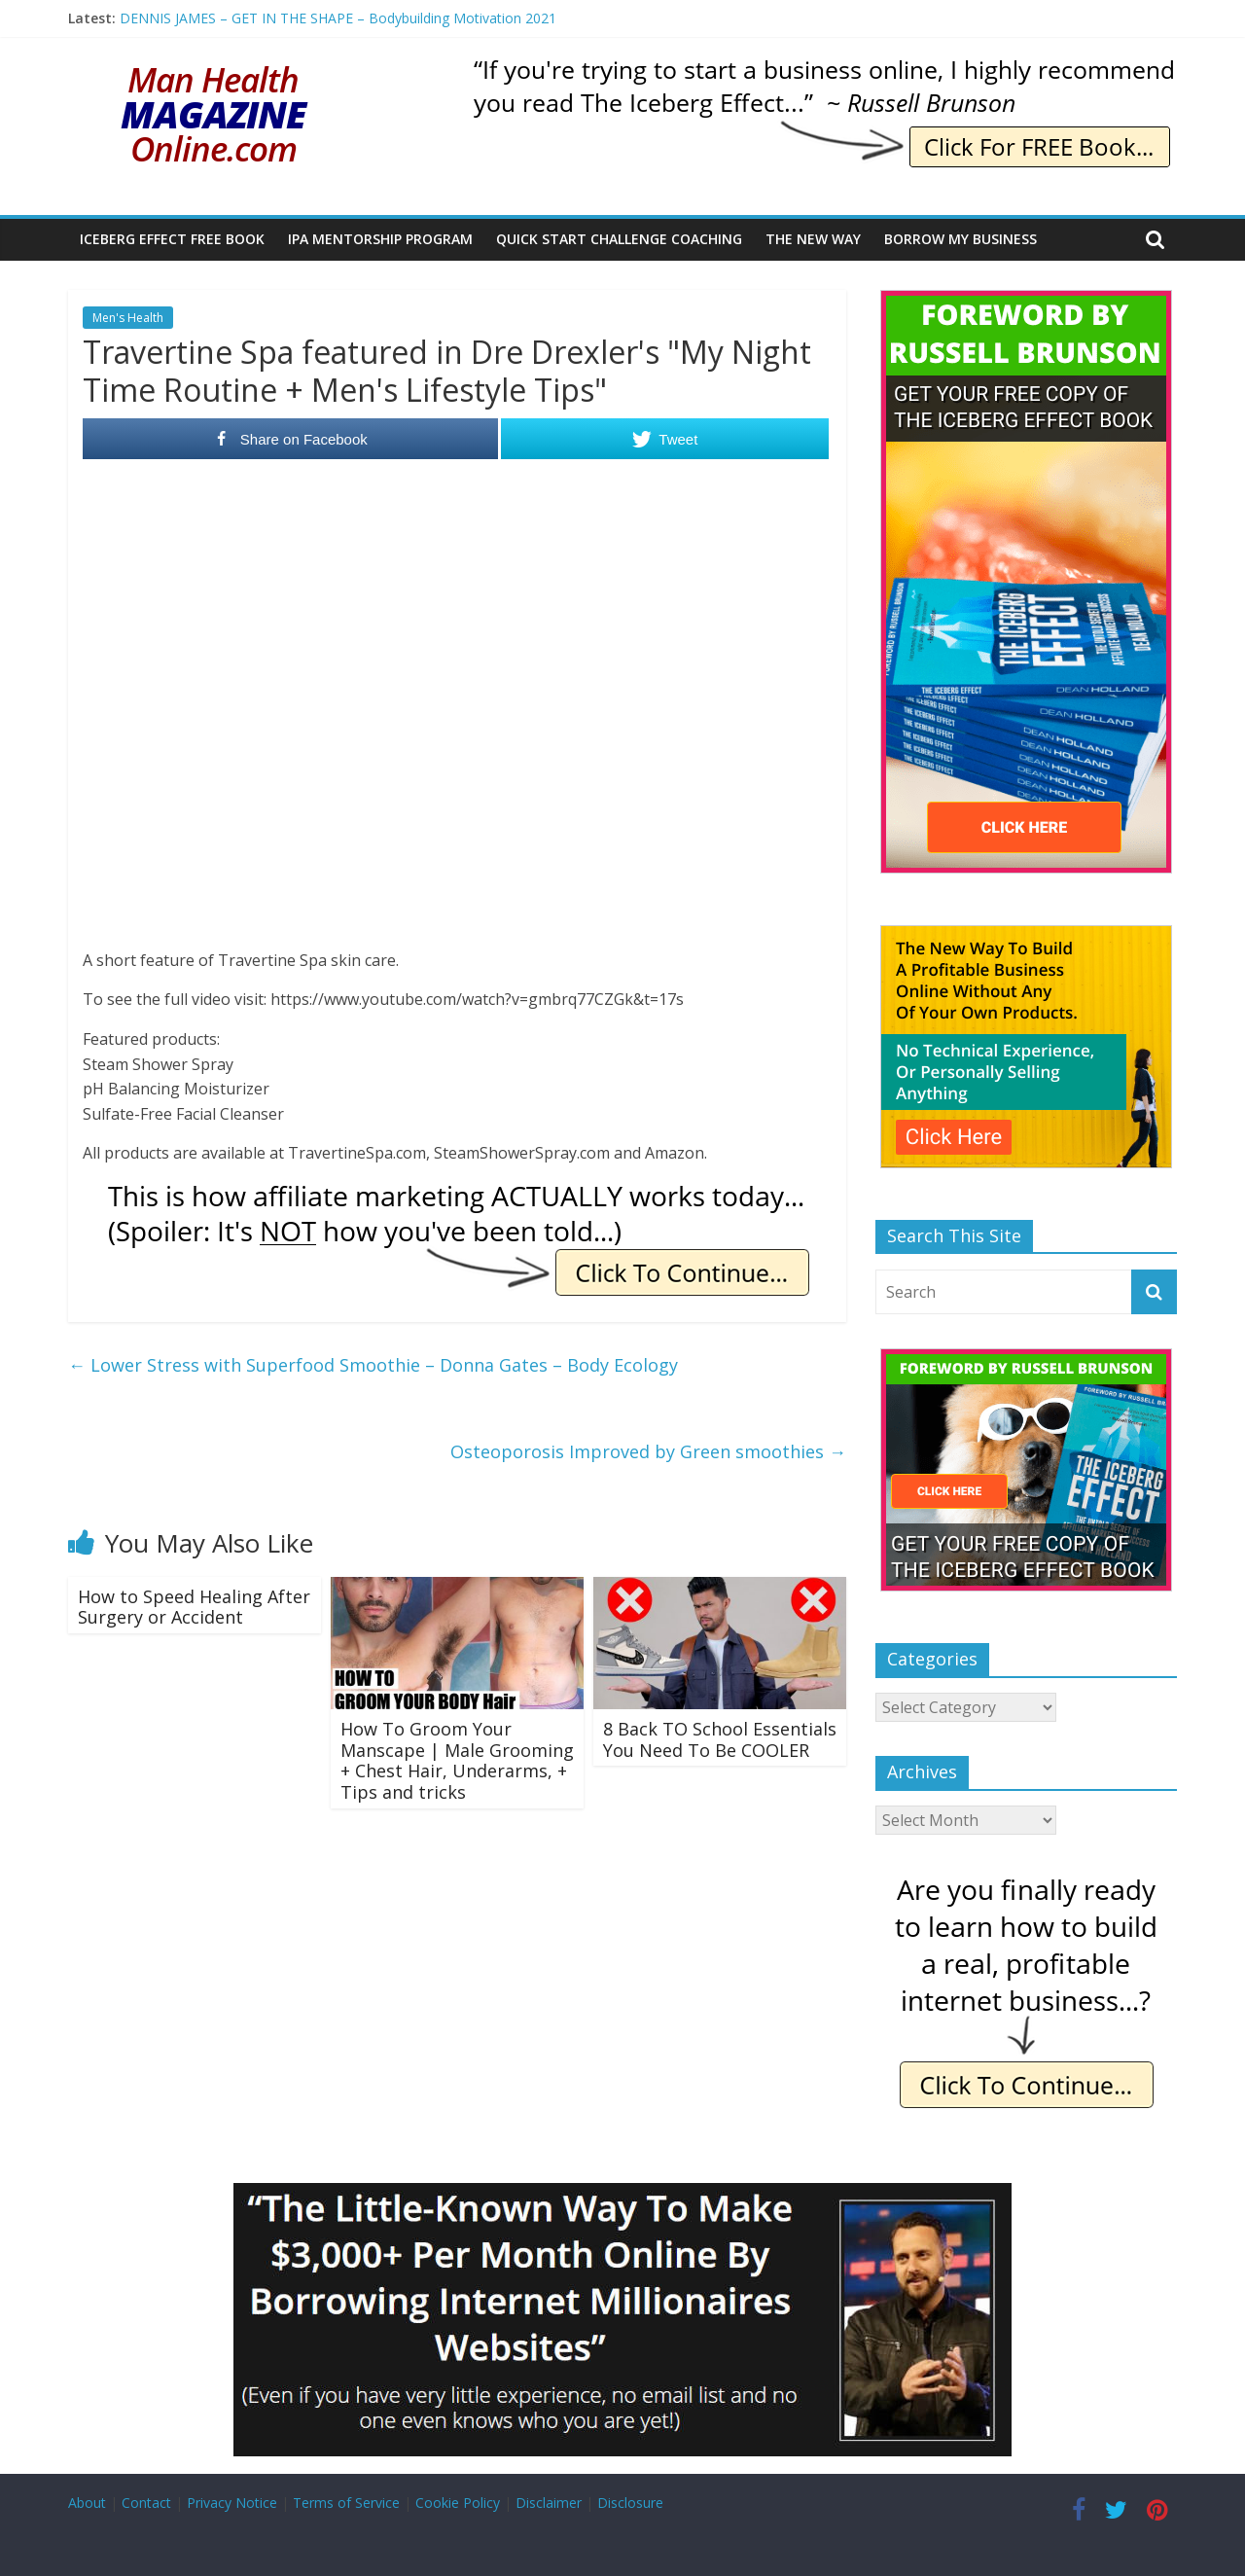  I want to click on Osteoporosis Improved by Green smoothies, so click(648, 1451).